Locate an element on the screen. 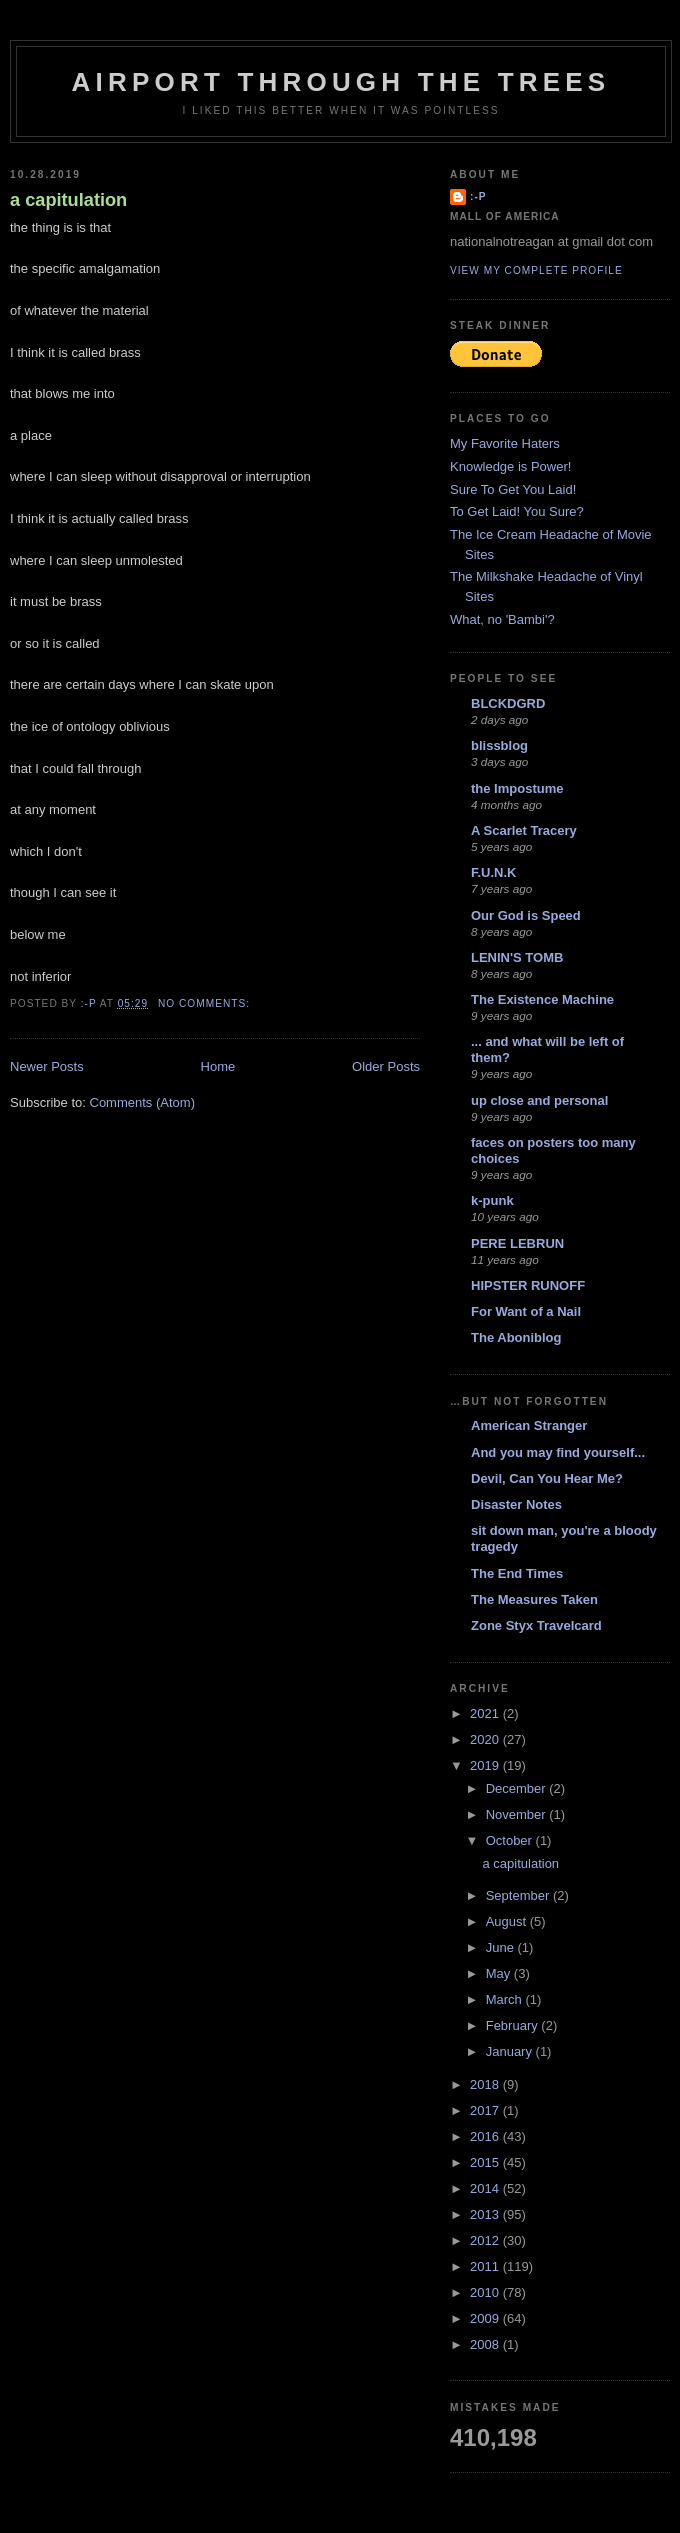 The height and width of the screenshot is (2533, 680). For Want of a Nail is located at coordinates (526, 1311).